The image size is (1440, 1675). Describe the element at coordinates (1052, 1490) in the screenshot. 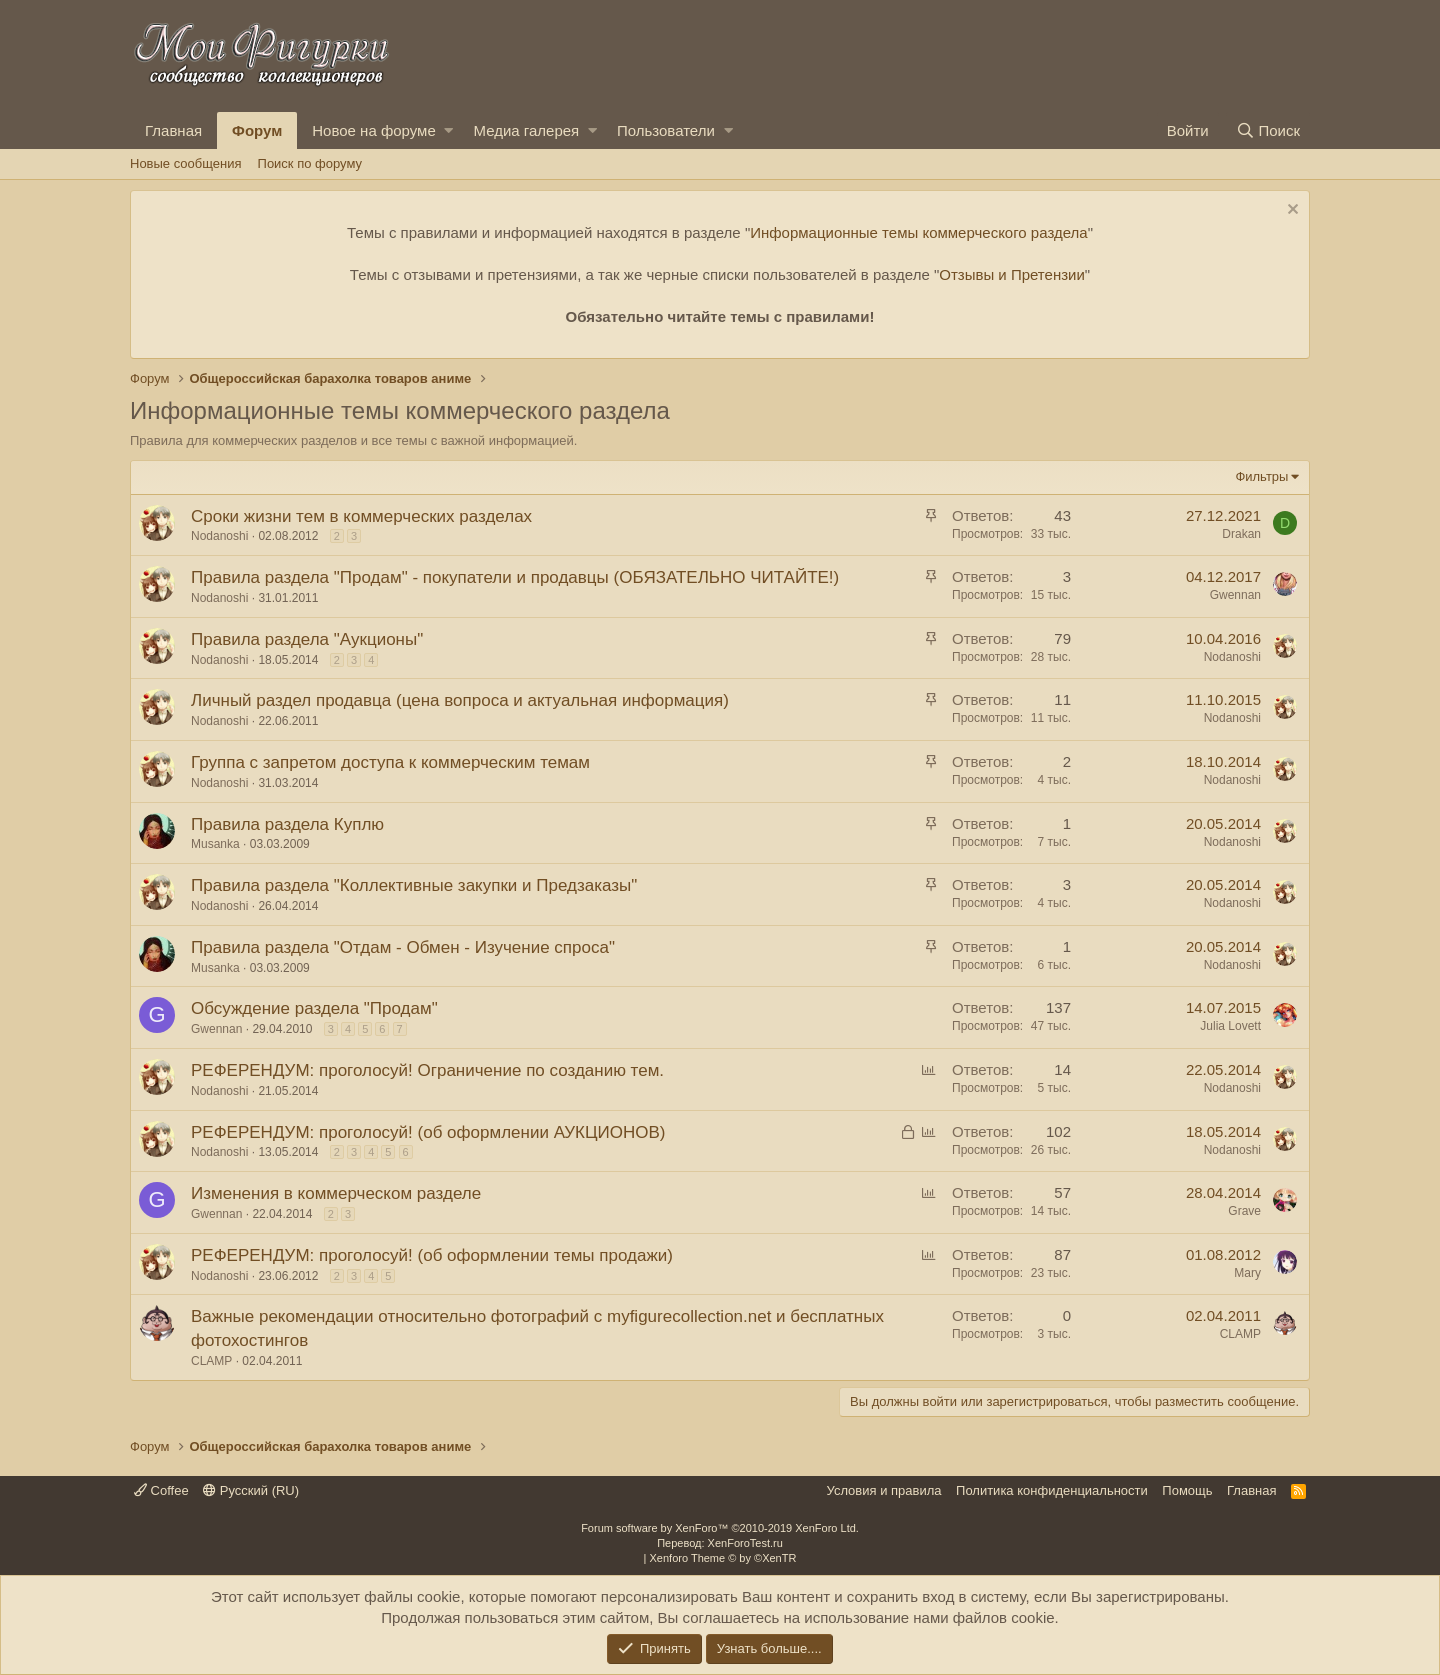

I see `Политика конфиденциальности` at that location.